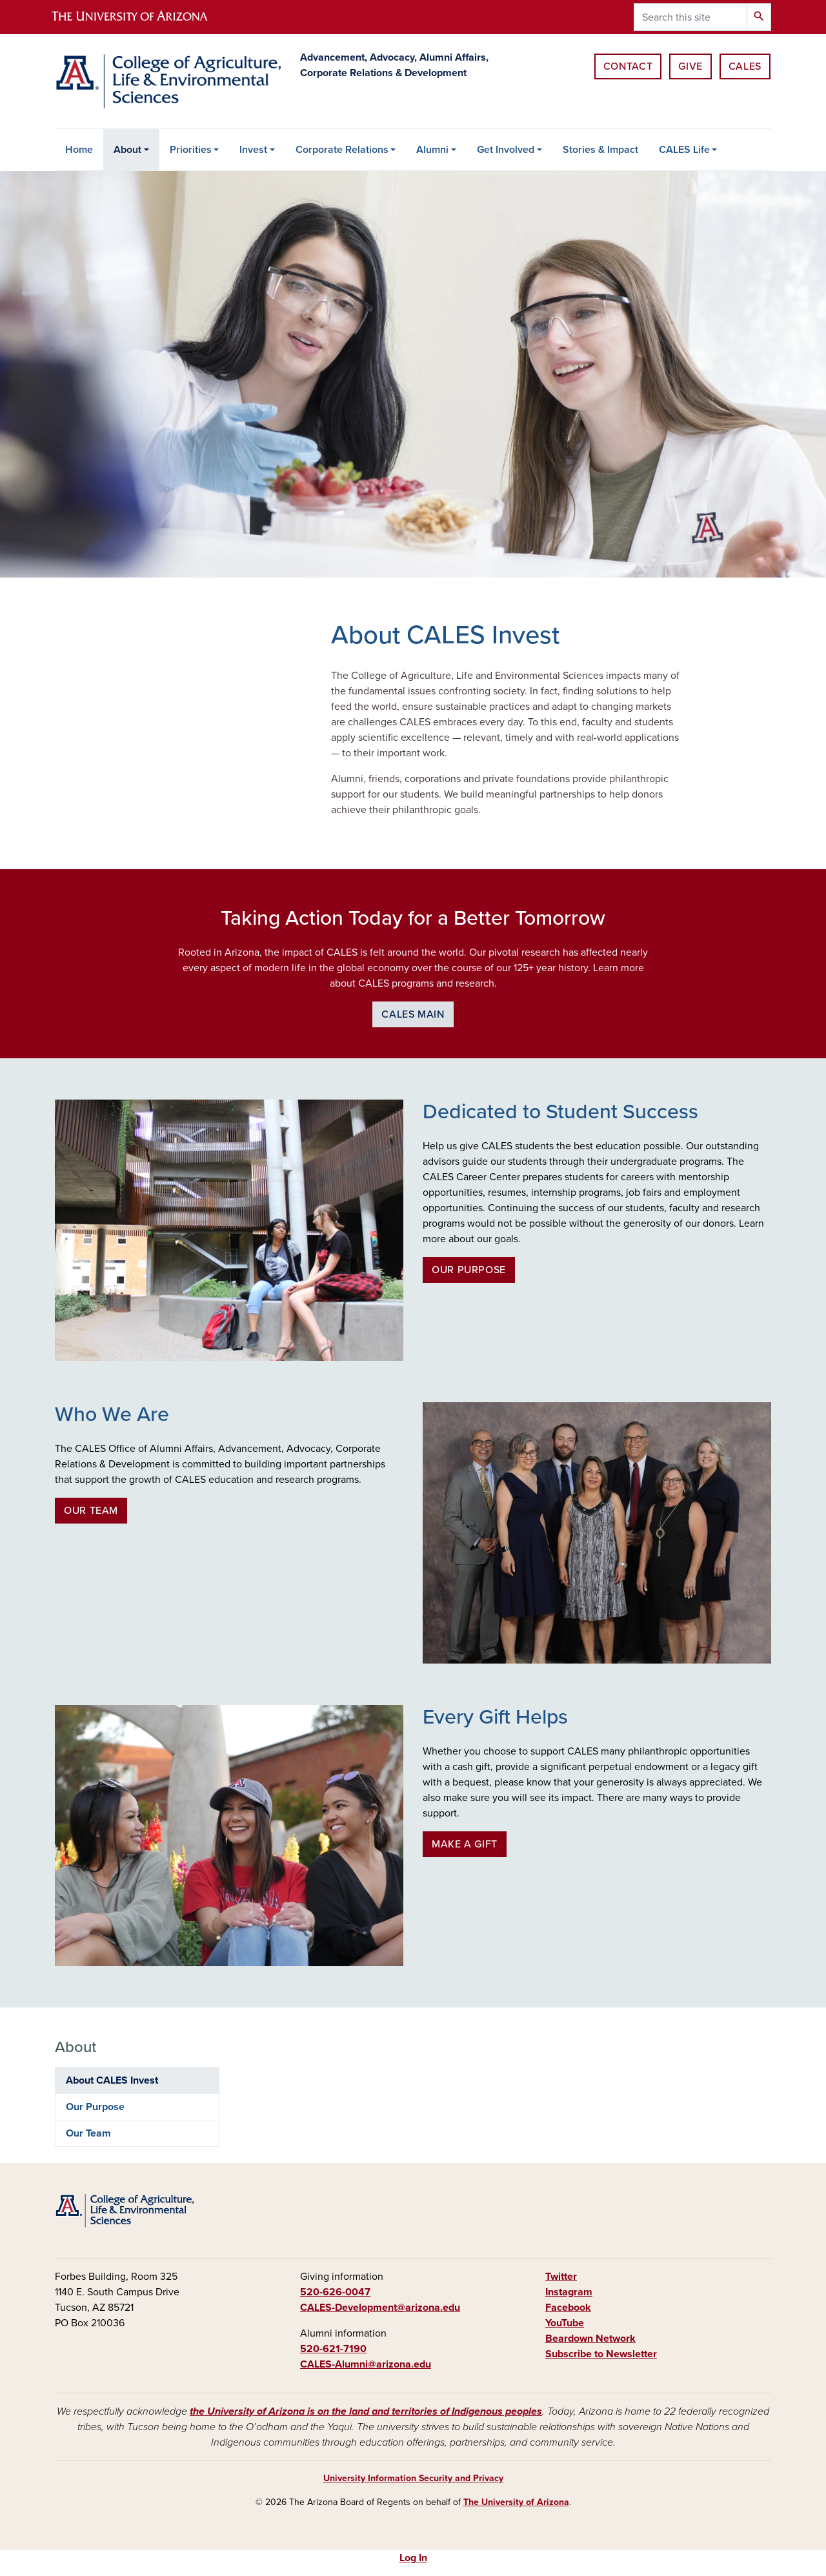 The width and height of the screenshot is (826, 2576). What do you see at coordinates (684, 149) in the screenshot?
I see `CALES Life` at bounding box center [684, 149].